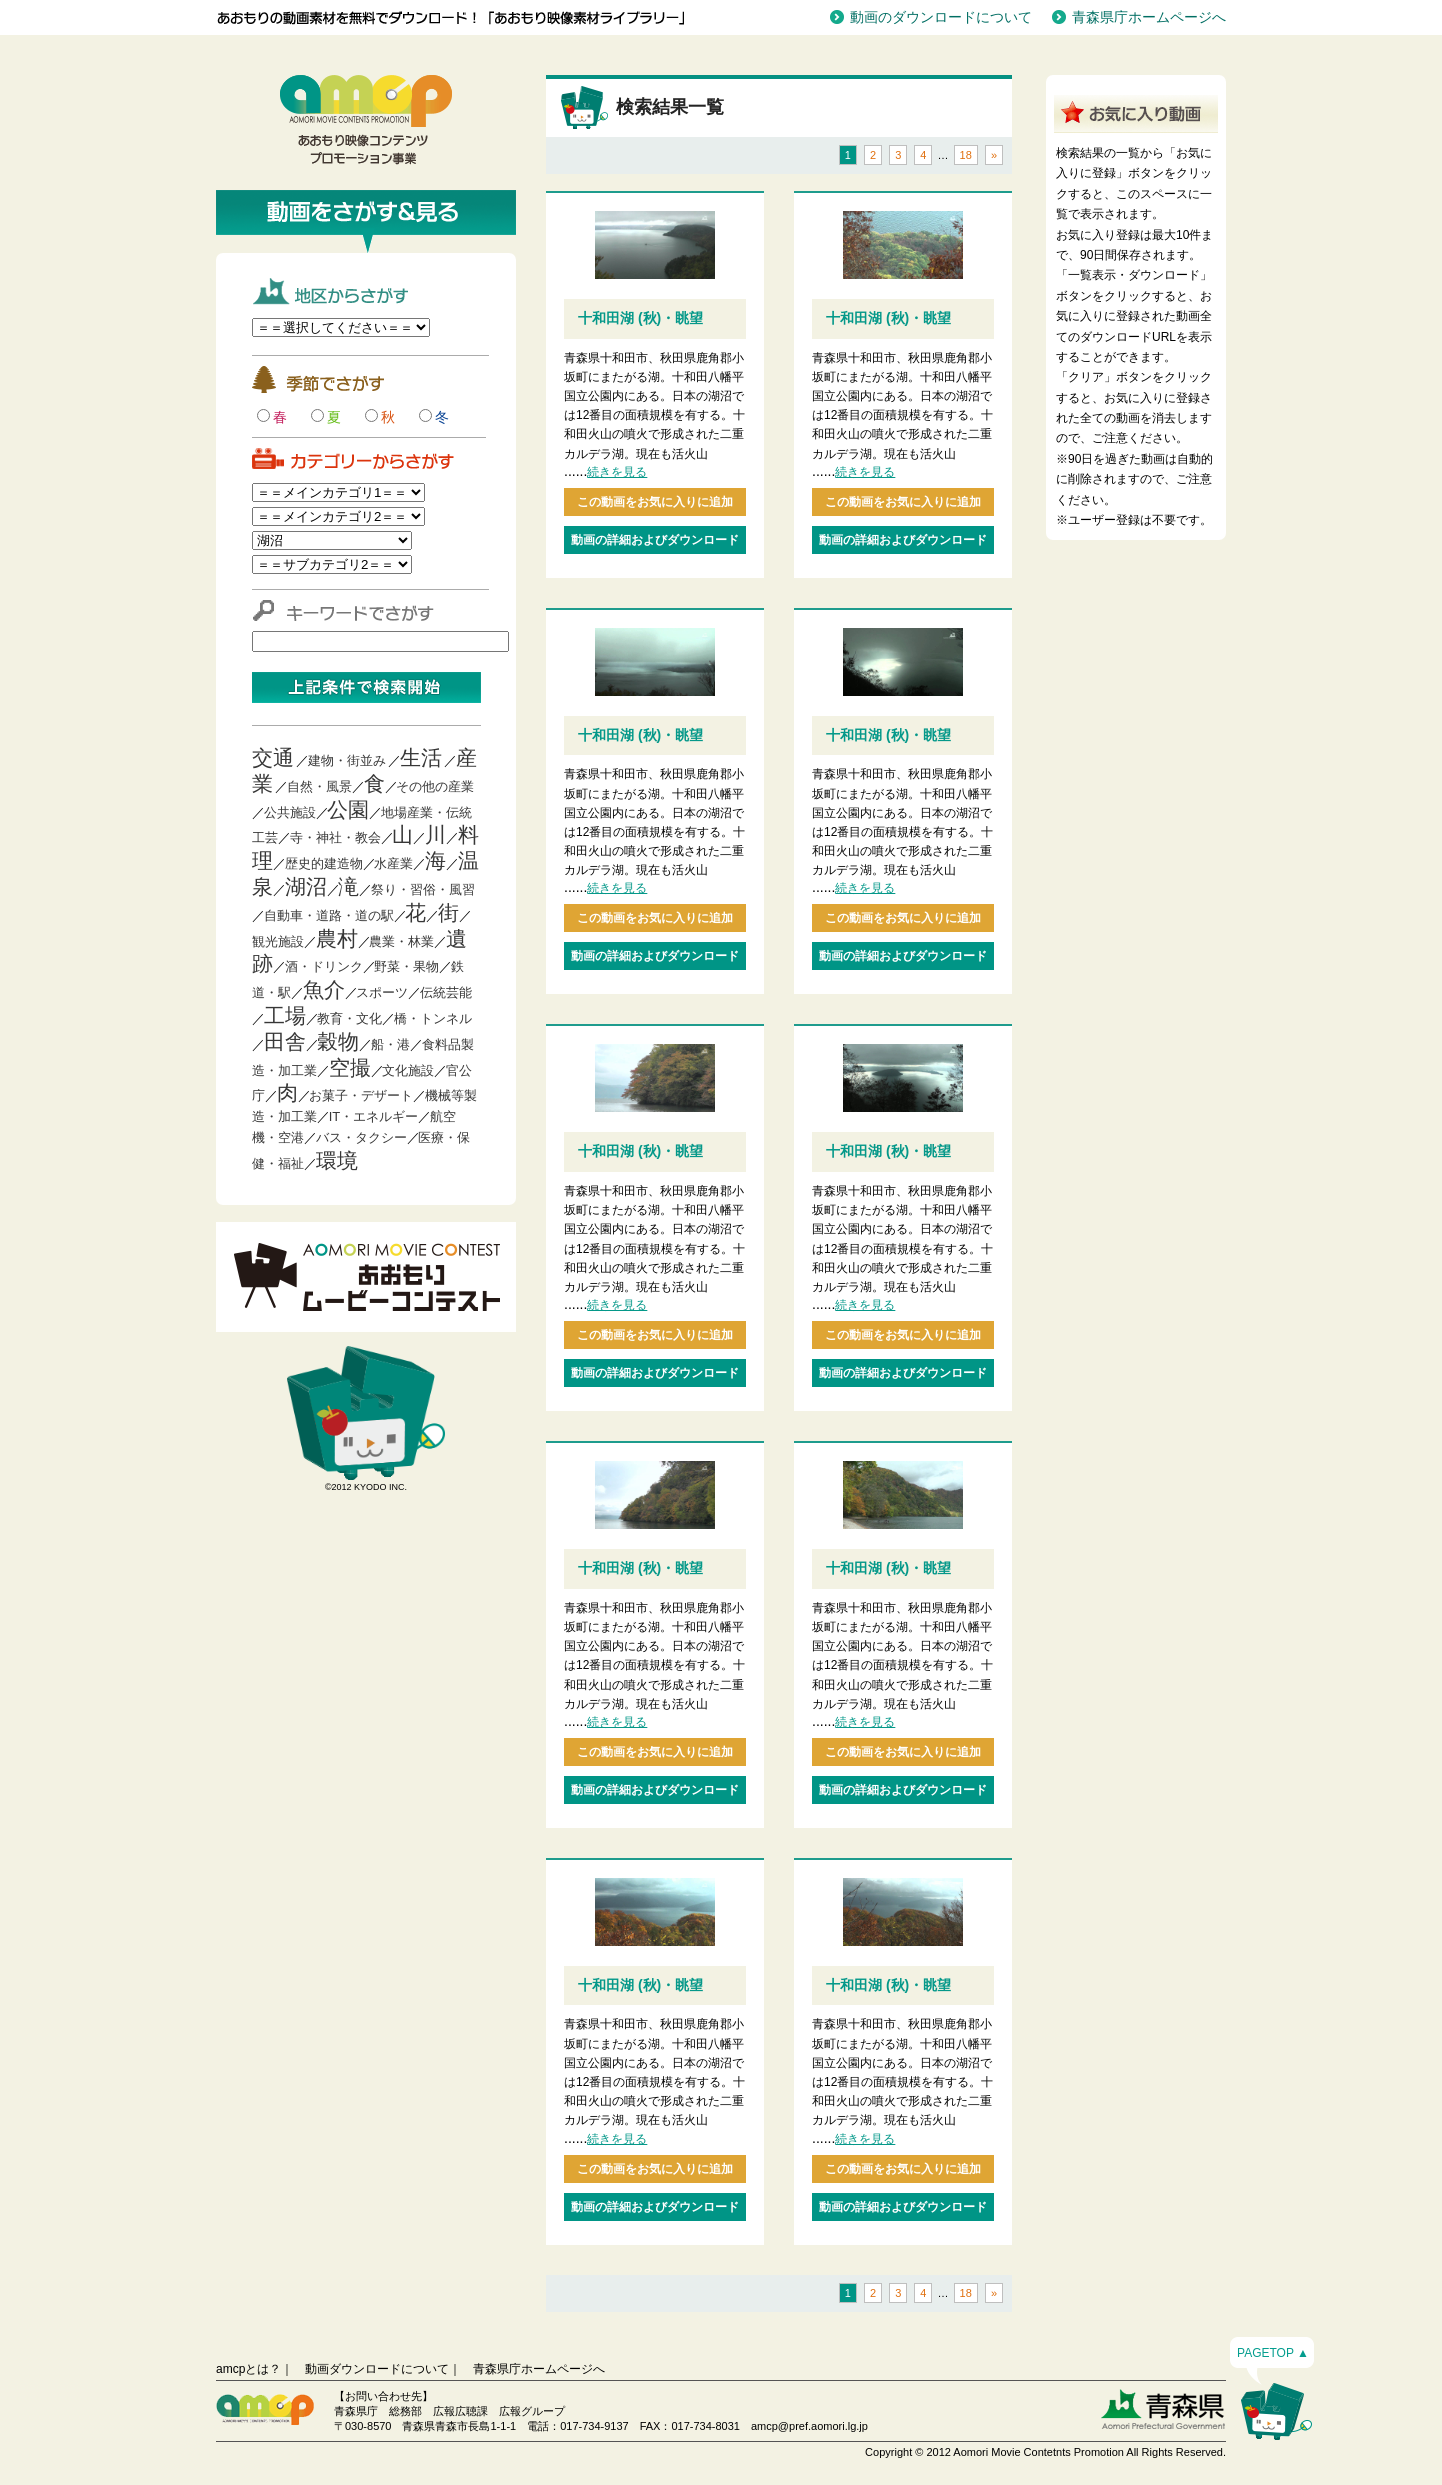 The height and width of the screenshot is (2485, 1442). Describe the element at coordinates (306, 886) in the screenshot. I see `湖沼` at that location.